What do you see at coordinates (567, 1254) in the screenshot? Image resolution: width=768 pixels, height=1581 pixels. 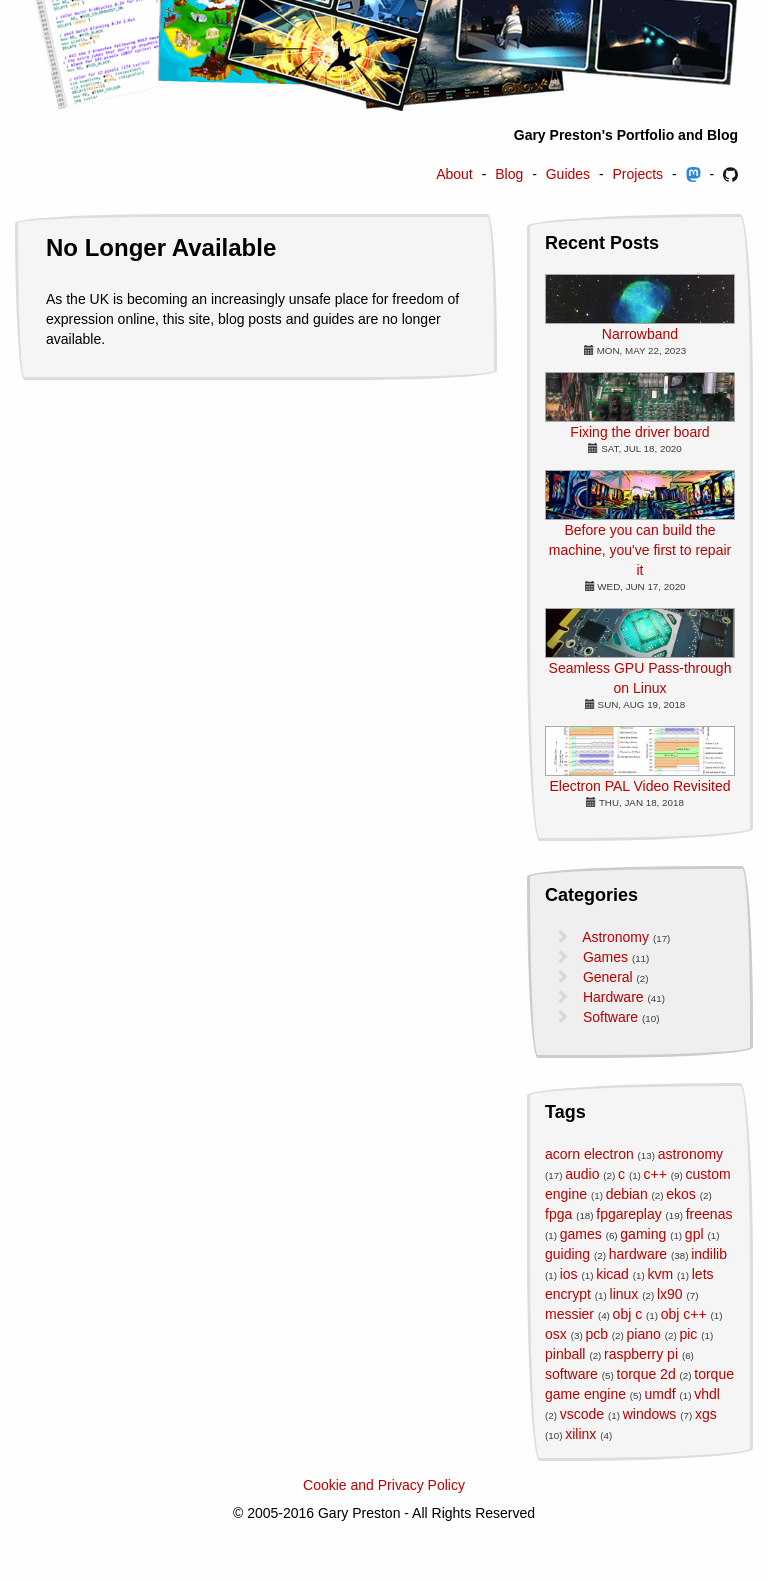 I see `guiding` at bounding box center [567, 1254].